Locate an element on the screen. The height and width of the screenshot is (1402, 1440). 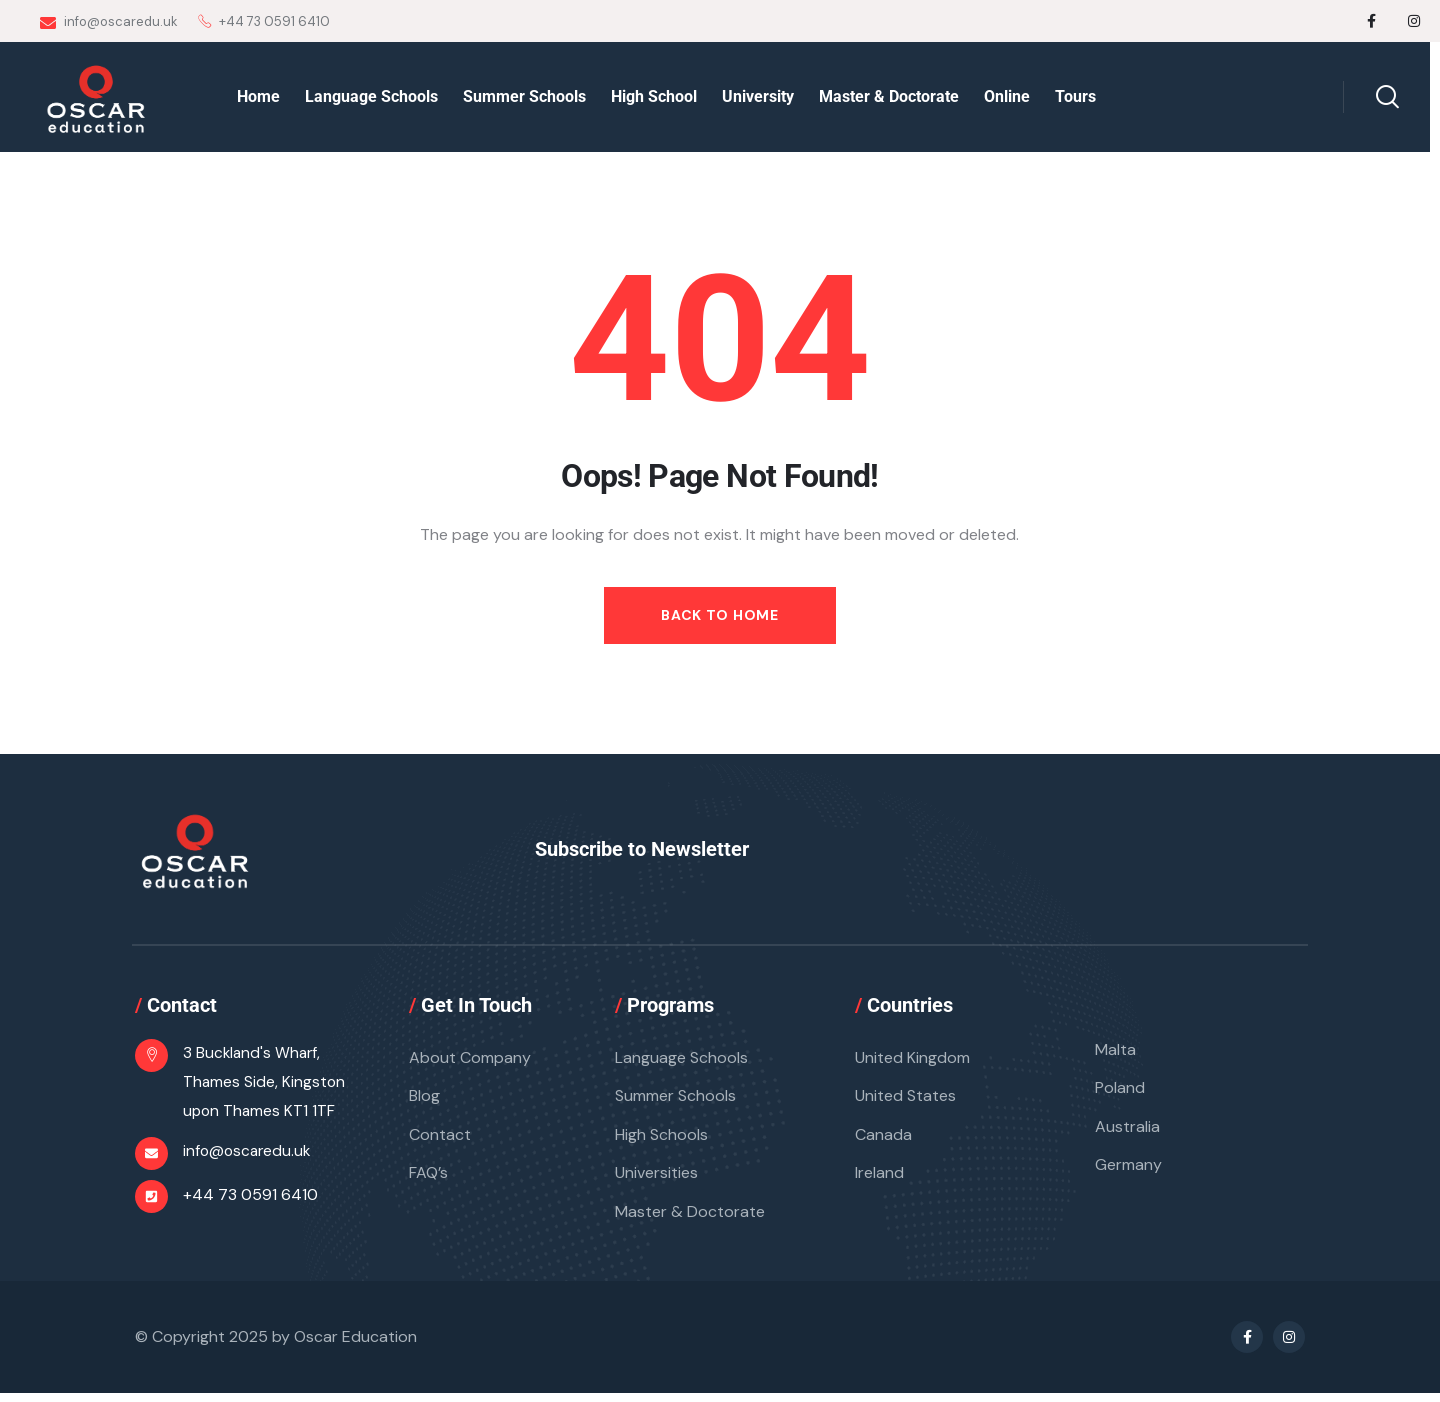
Back to Home is located at coordinates (719, 615).